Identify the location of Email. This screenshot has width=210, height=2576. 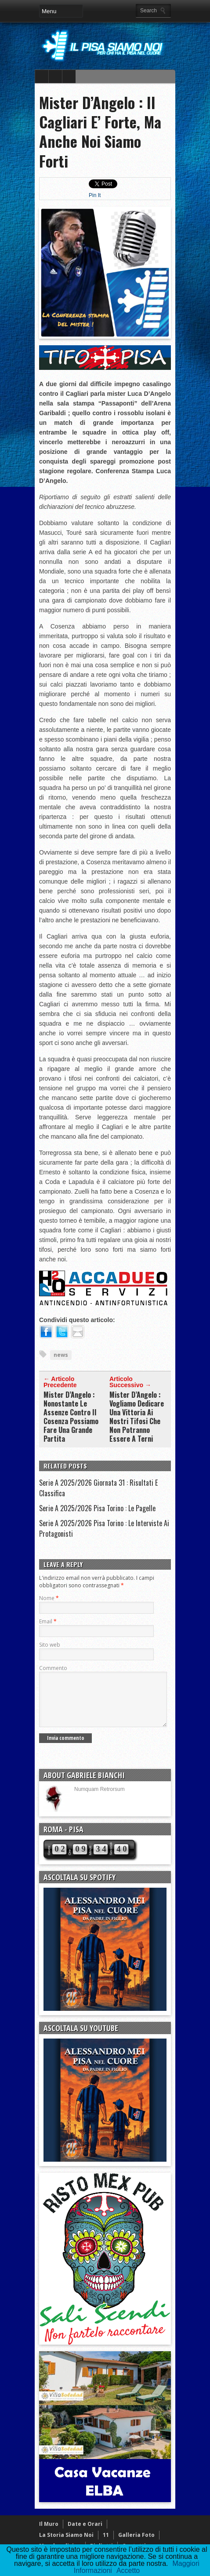
(48, 1621).